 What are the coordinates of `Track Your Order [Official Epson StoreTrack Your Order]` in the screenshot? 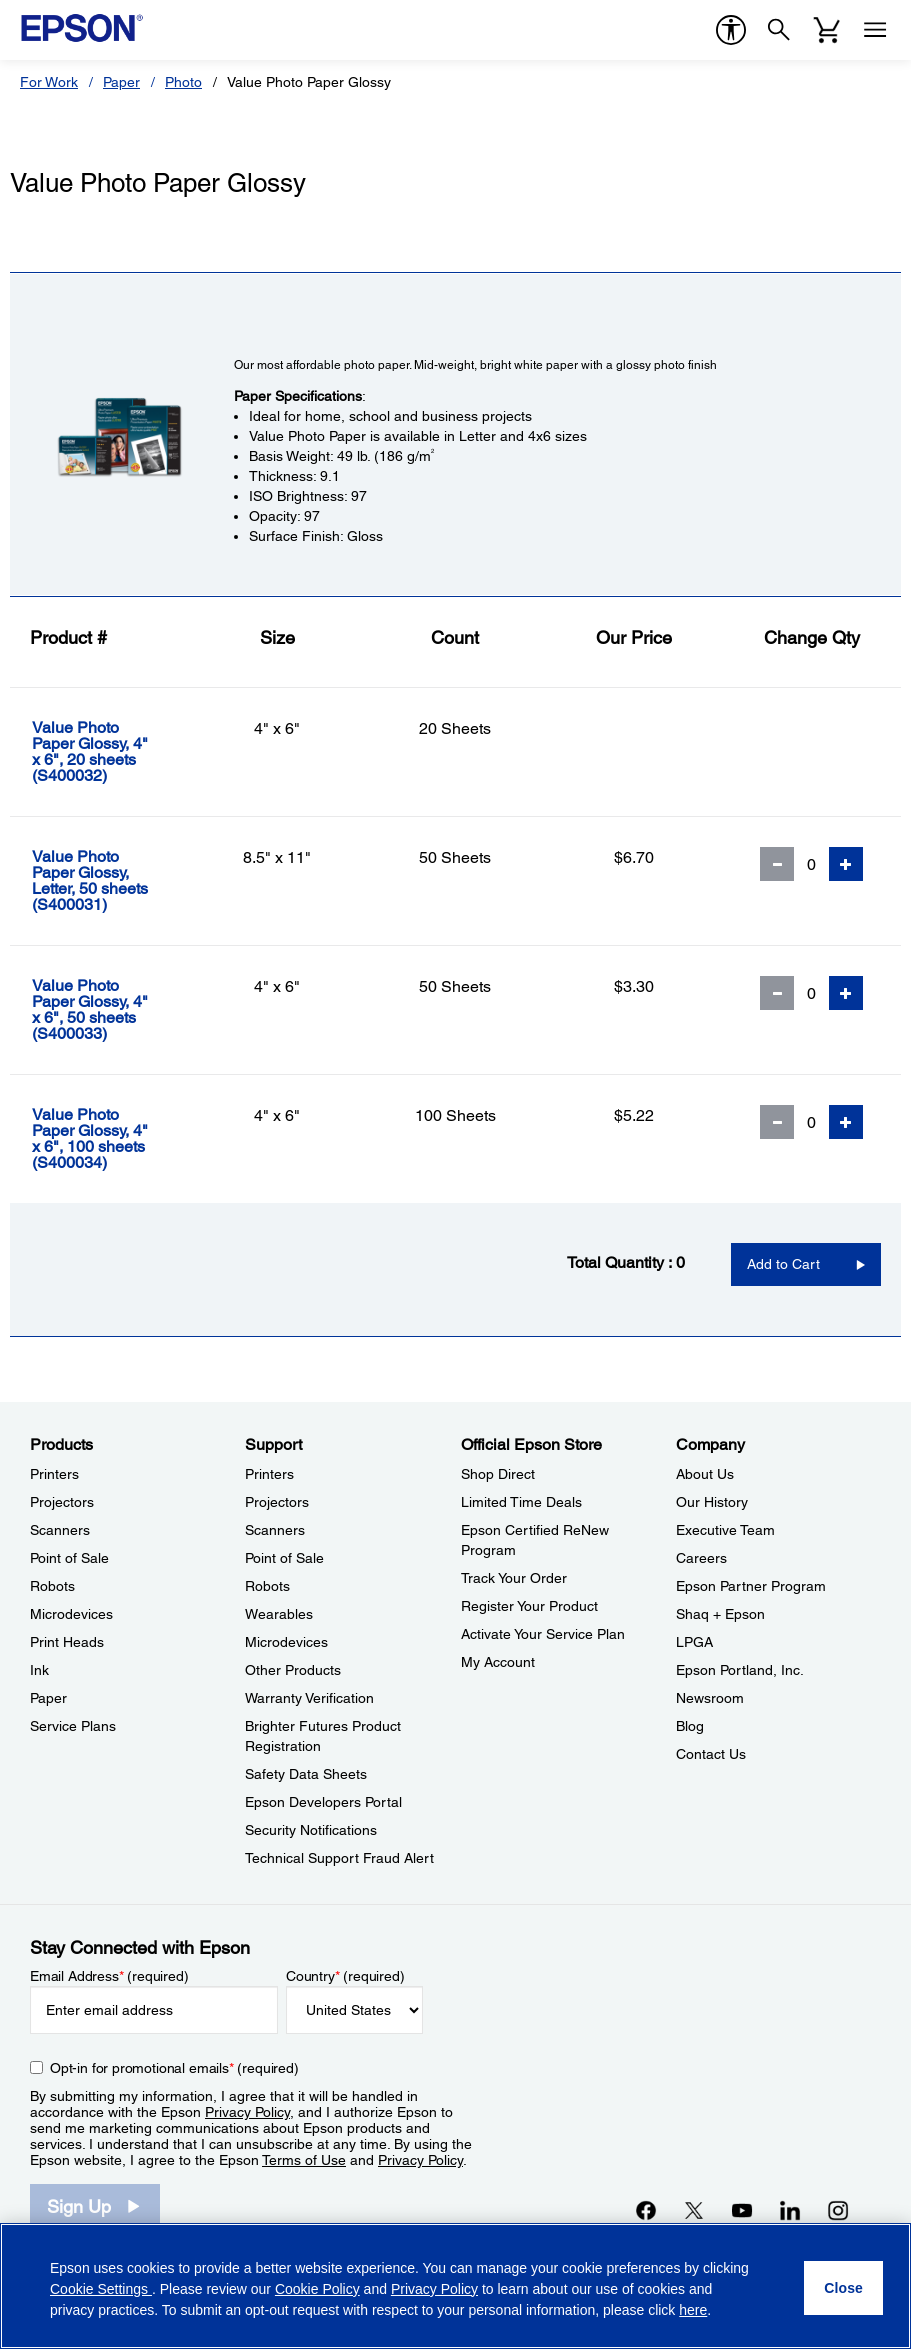 It's located at (514, 1578).